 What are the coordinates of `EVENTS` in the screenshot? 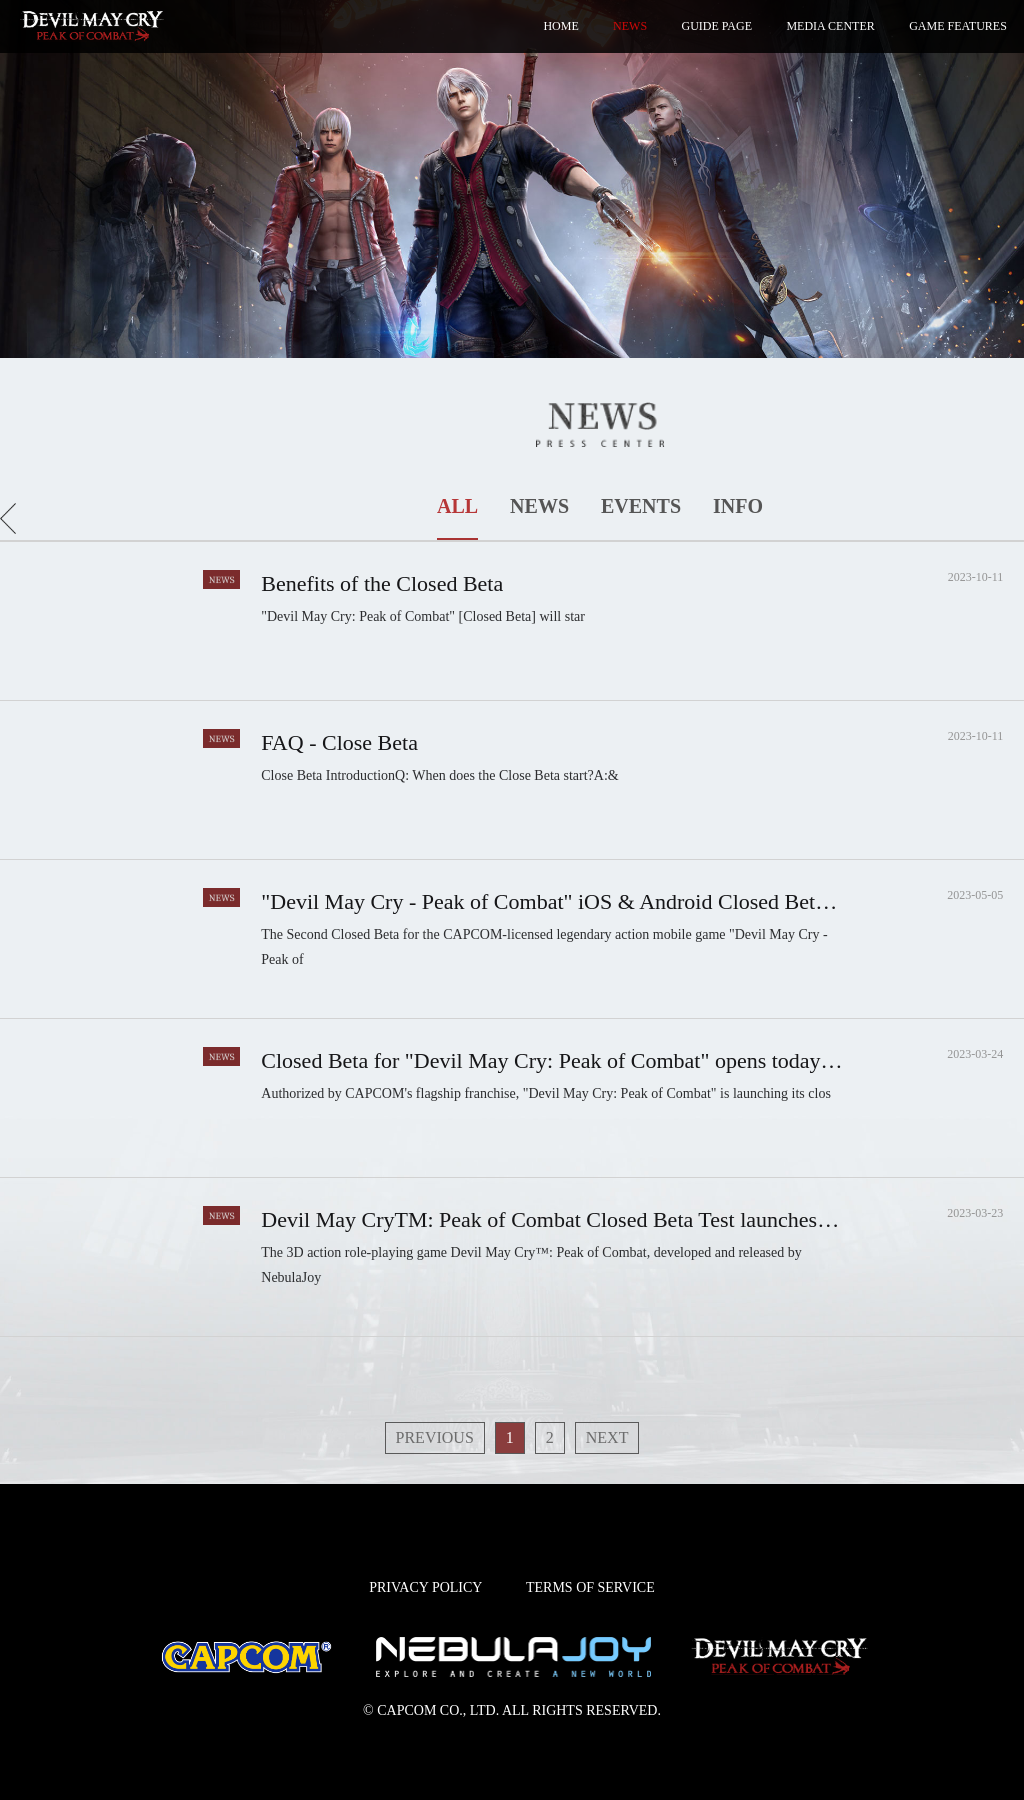 It's located at (641, 506).